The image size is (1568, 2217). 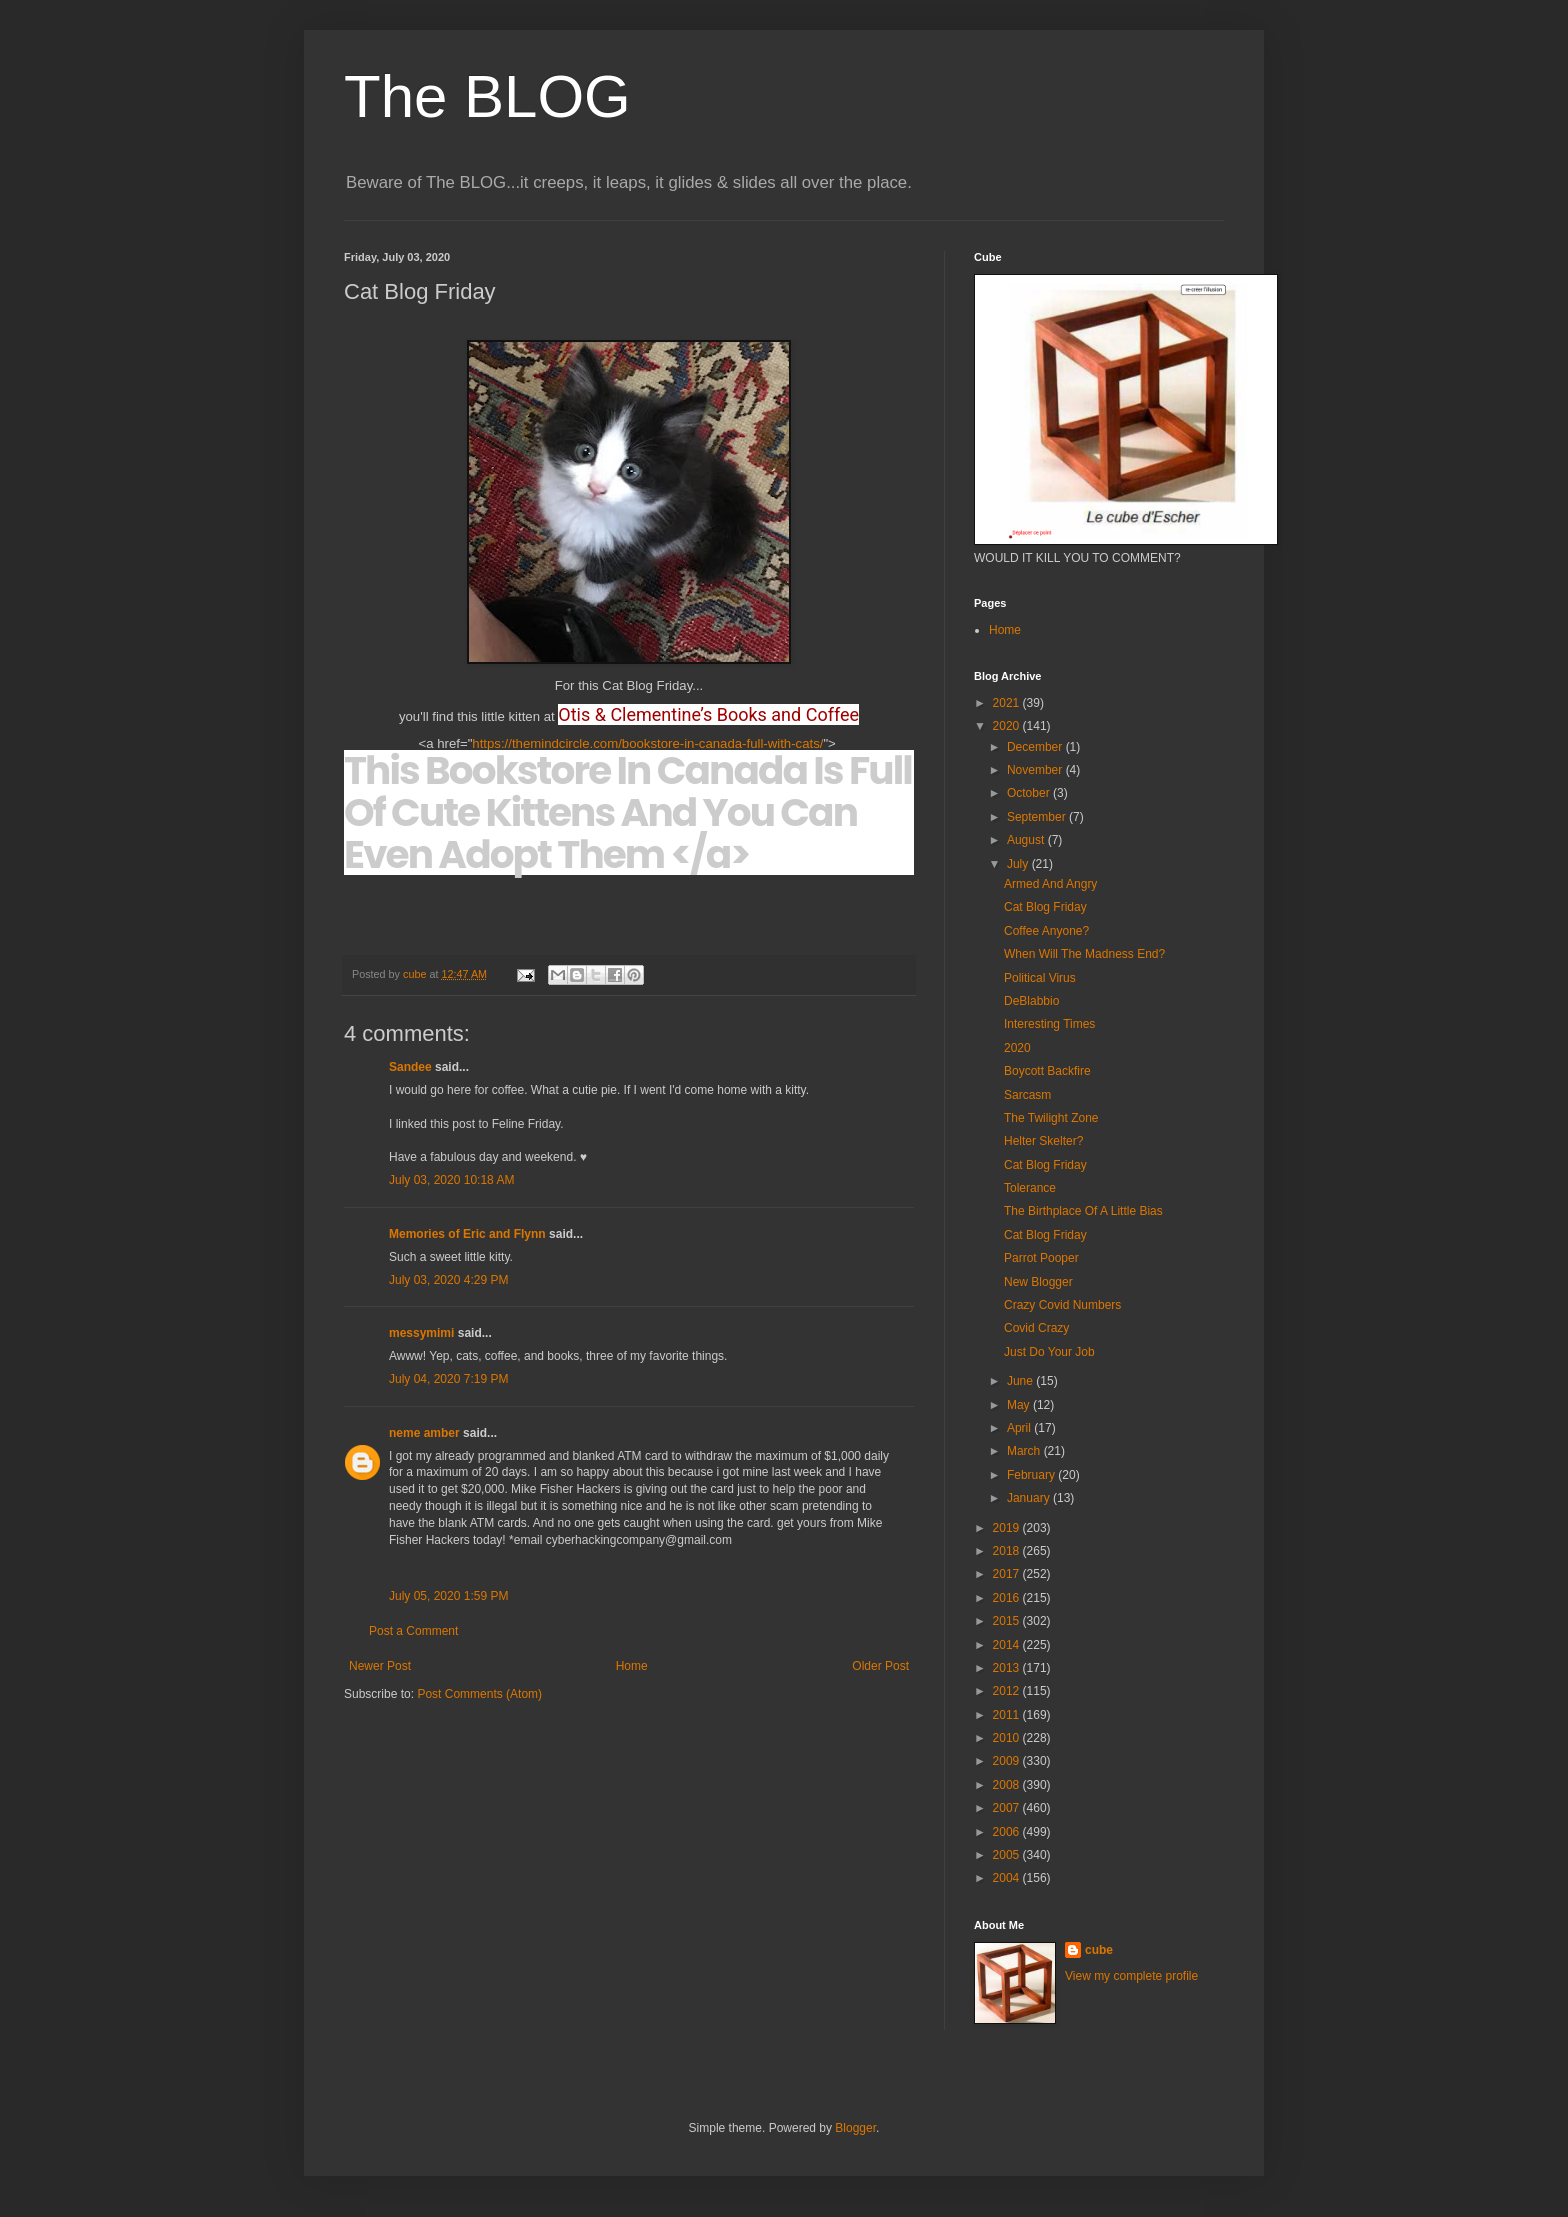 I want to click on Otis & Clementine’s Books and Coffee, so click(x=708, y=714).